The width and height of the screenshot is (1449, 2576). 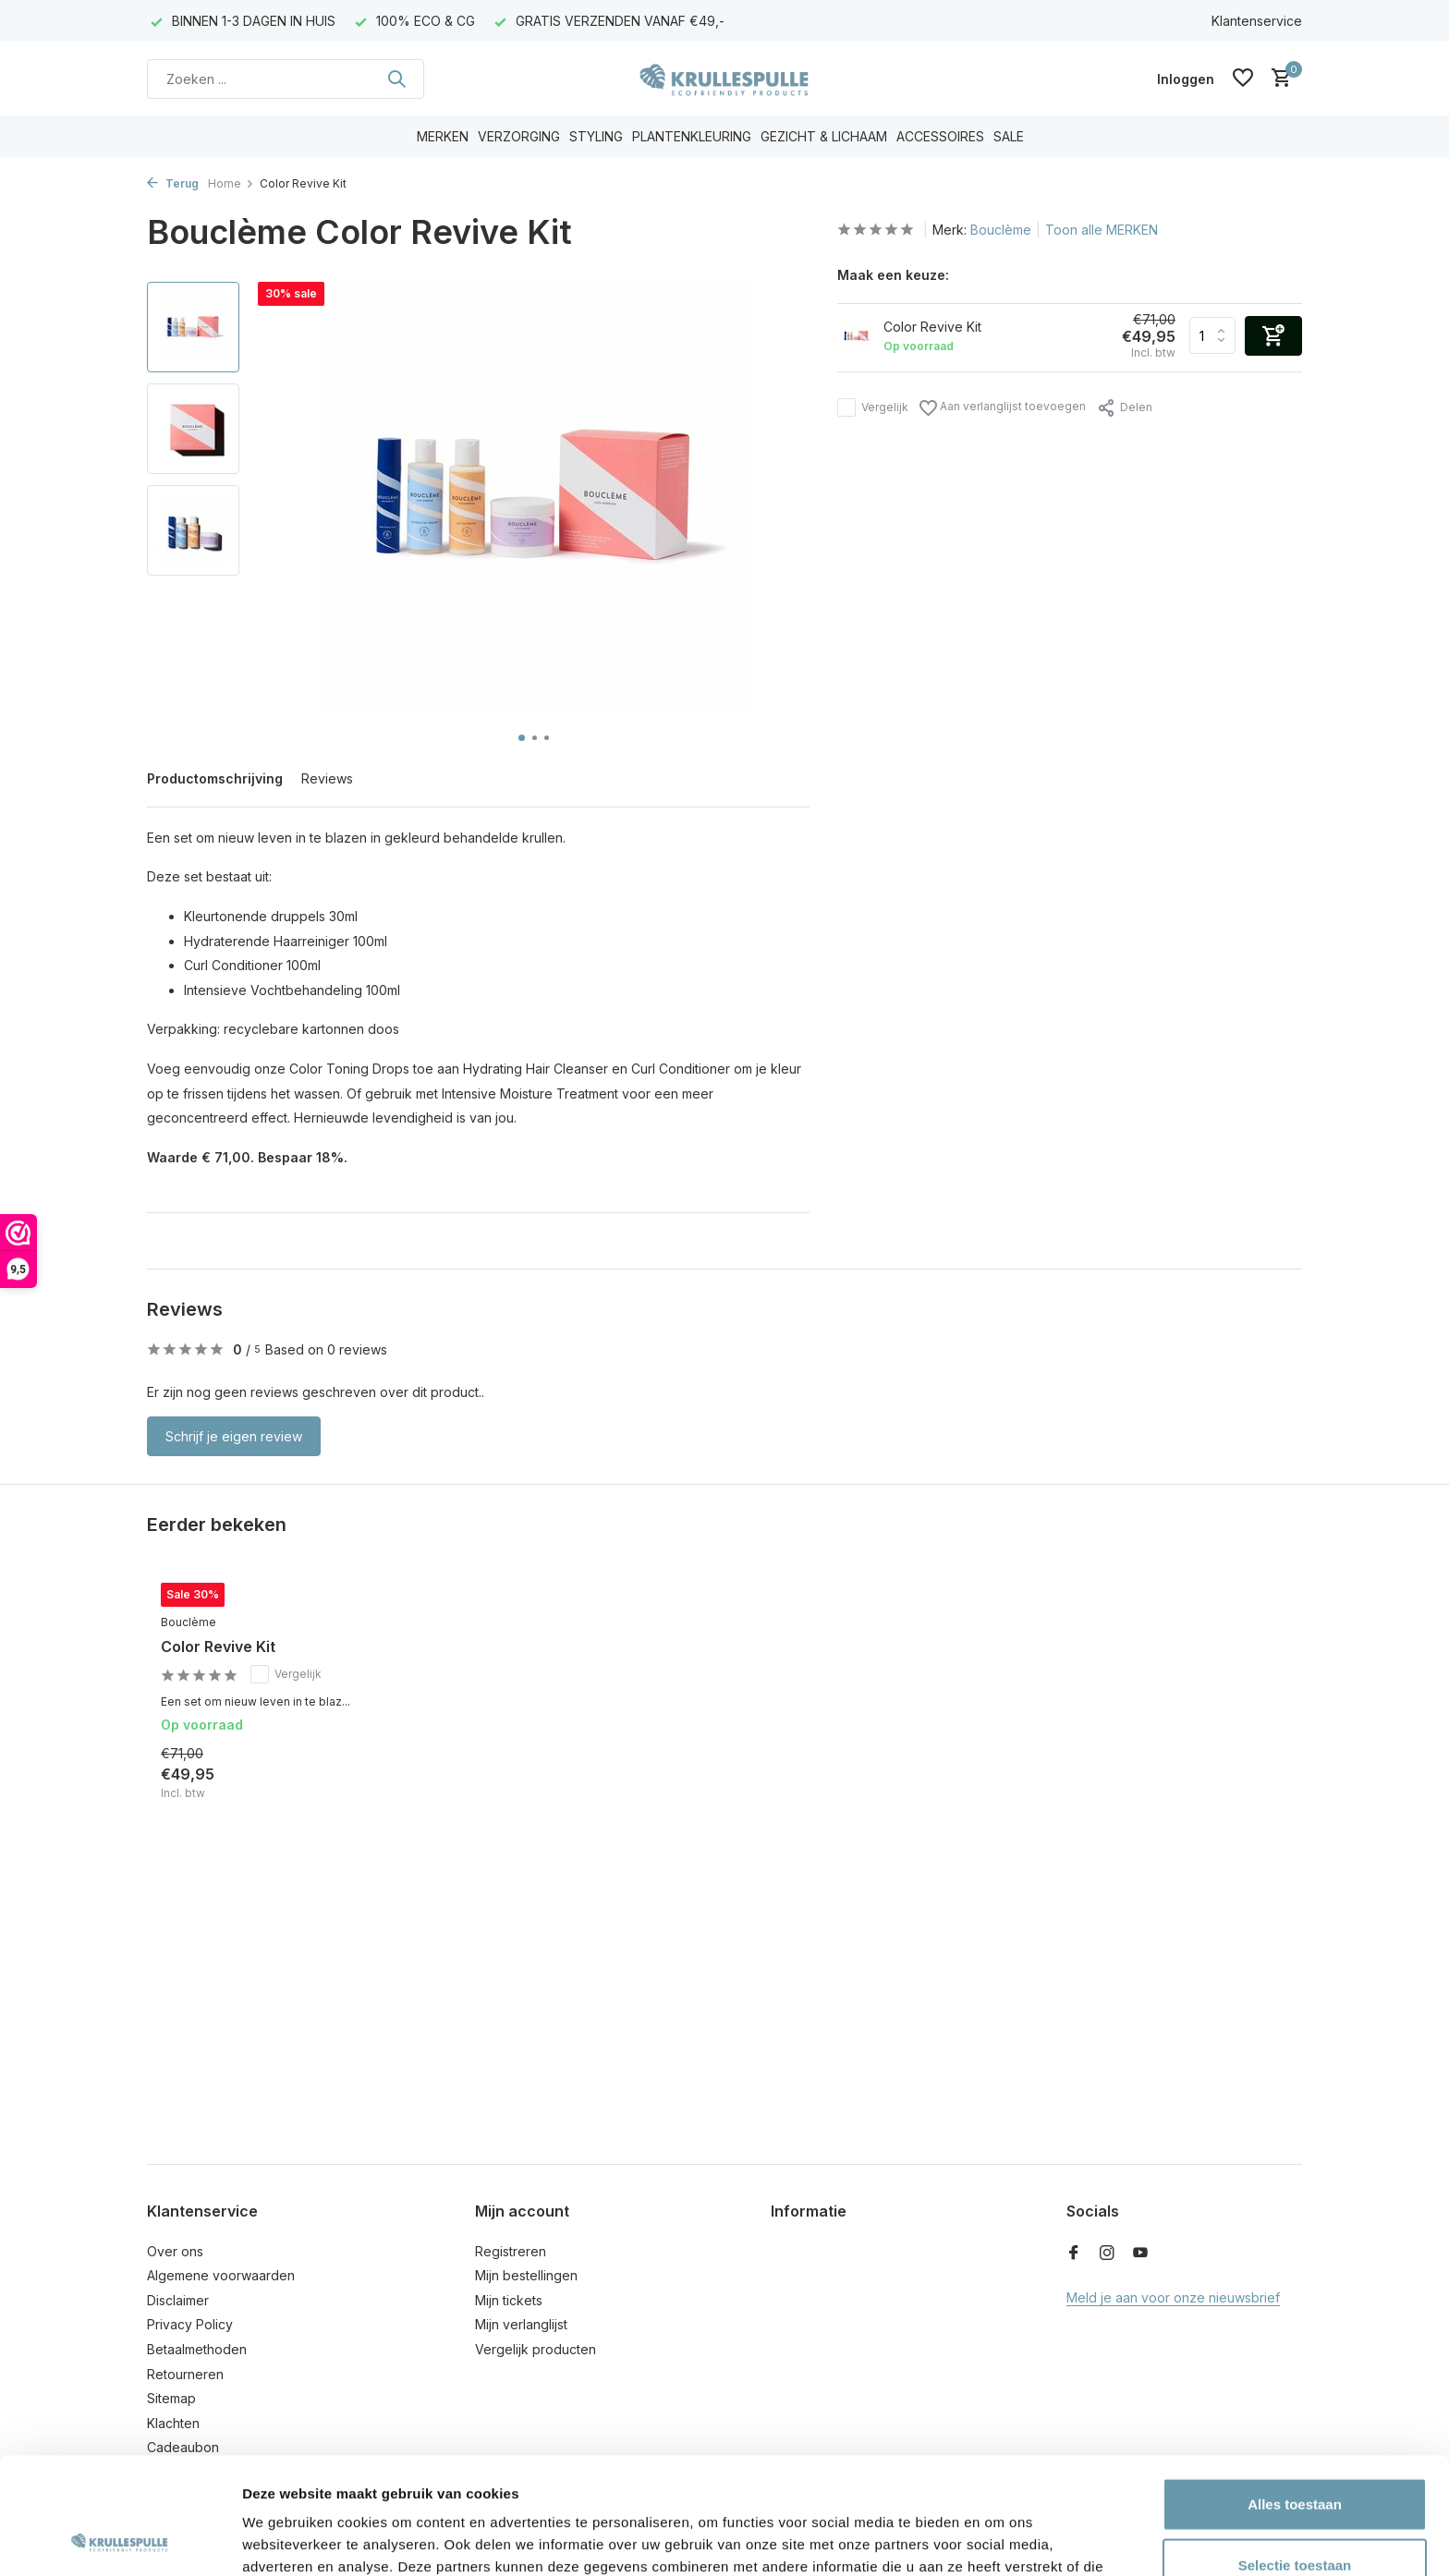 What do you see at coordinates (233, 1436) in the screenshot?
I see `Schrijf je eigen review` at bounding box center [233, 1436].